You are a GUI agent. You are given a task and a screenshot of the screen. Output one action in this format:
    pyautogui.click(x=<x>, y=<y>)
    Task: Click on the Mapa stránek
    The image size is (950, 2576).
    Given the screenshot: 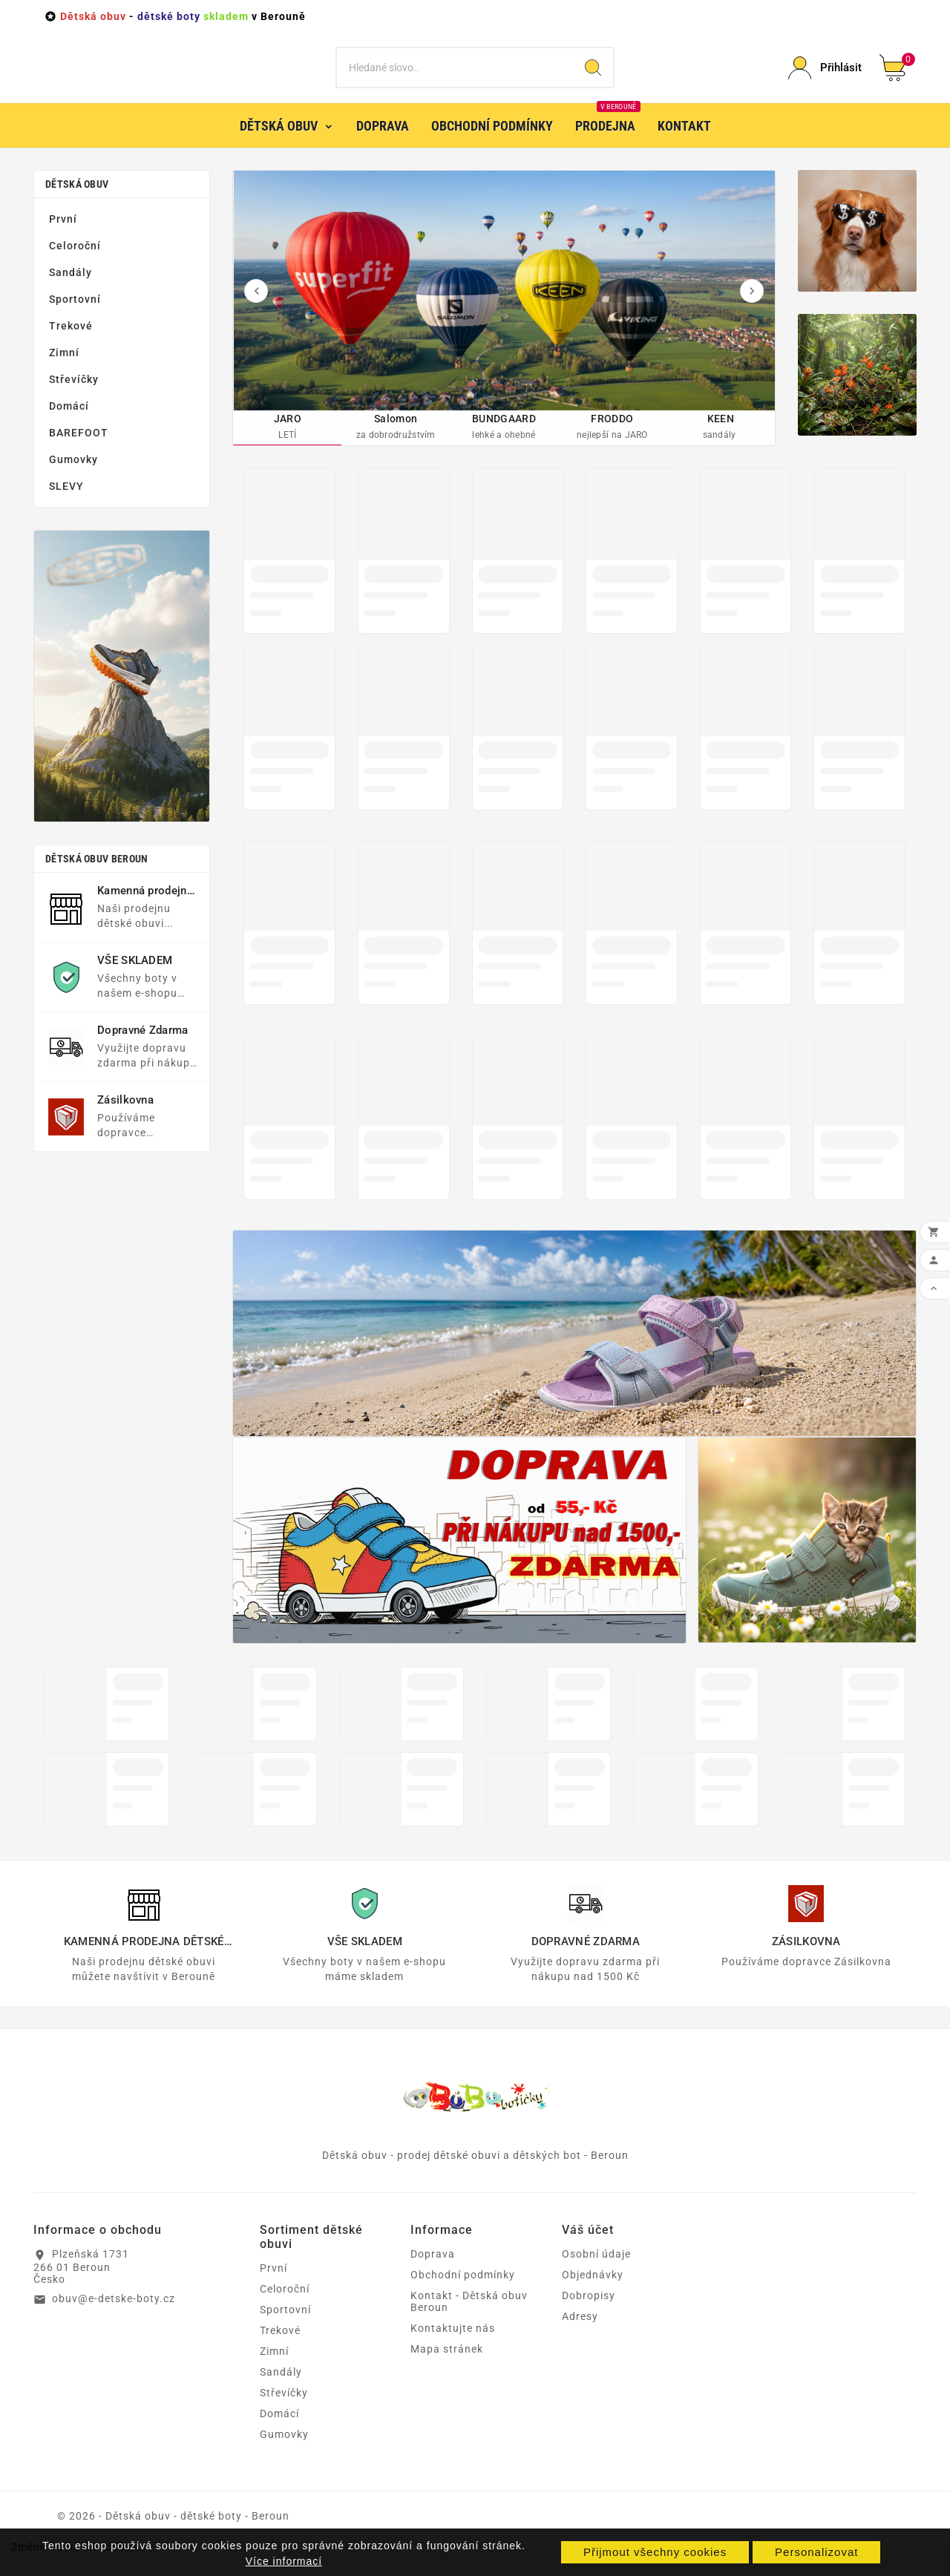 What is the action you would take?
    pyautogui.click(x=446, y=2372)
    